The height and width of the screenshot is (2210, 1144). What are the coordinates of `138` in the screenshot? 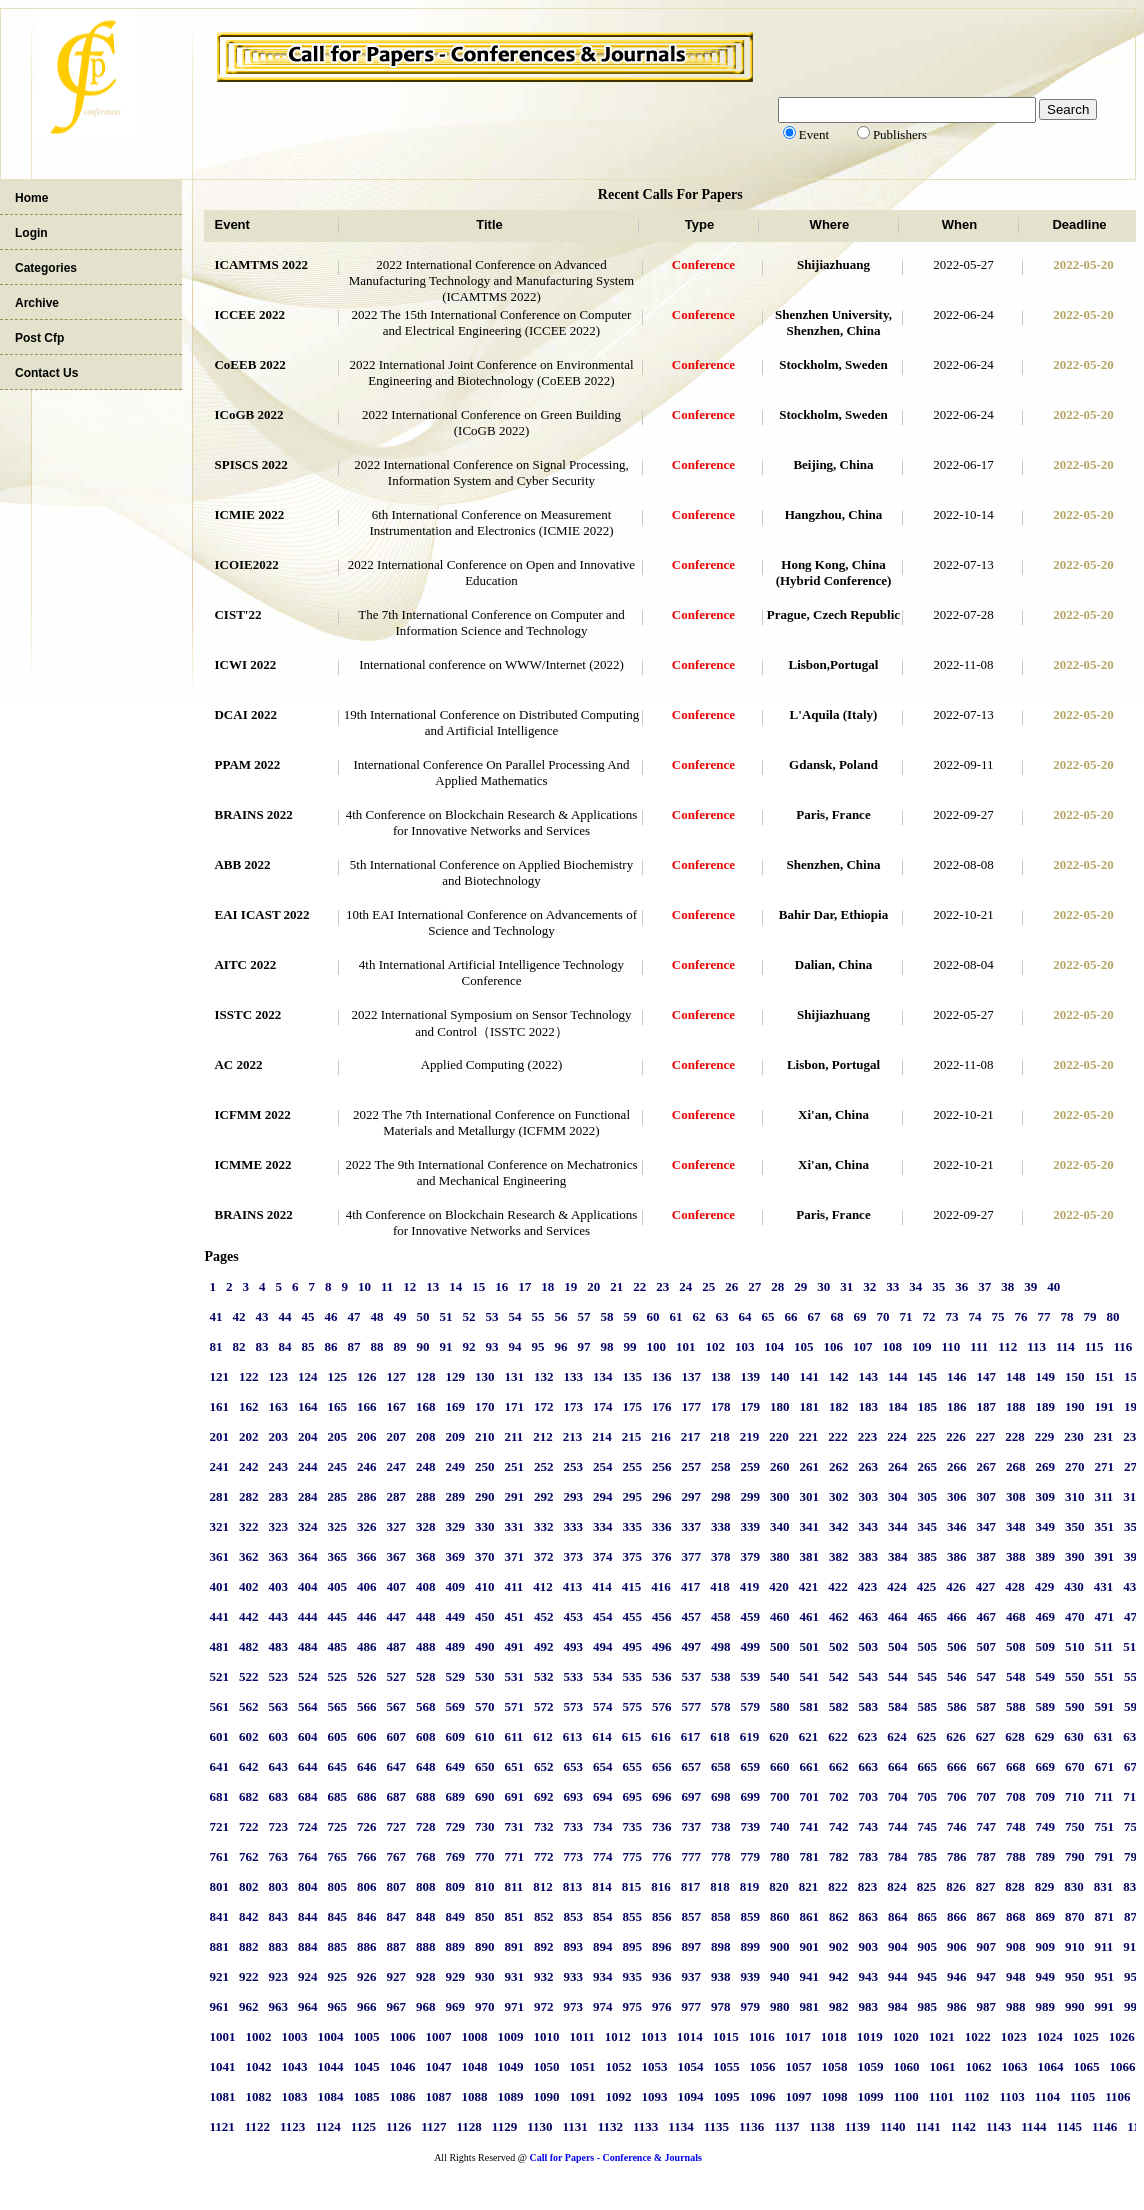 It's located at (721, 1376).